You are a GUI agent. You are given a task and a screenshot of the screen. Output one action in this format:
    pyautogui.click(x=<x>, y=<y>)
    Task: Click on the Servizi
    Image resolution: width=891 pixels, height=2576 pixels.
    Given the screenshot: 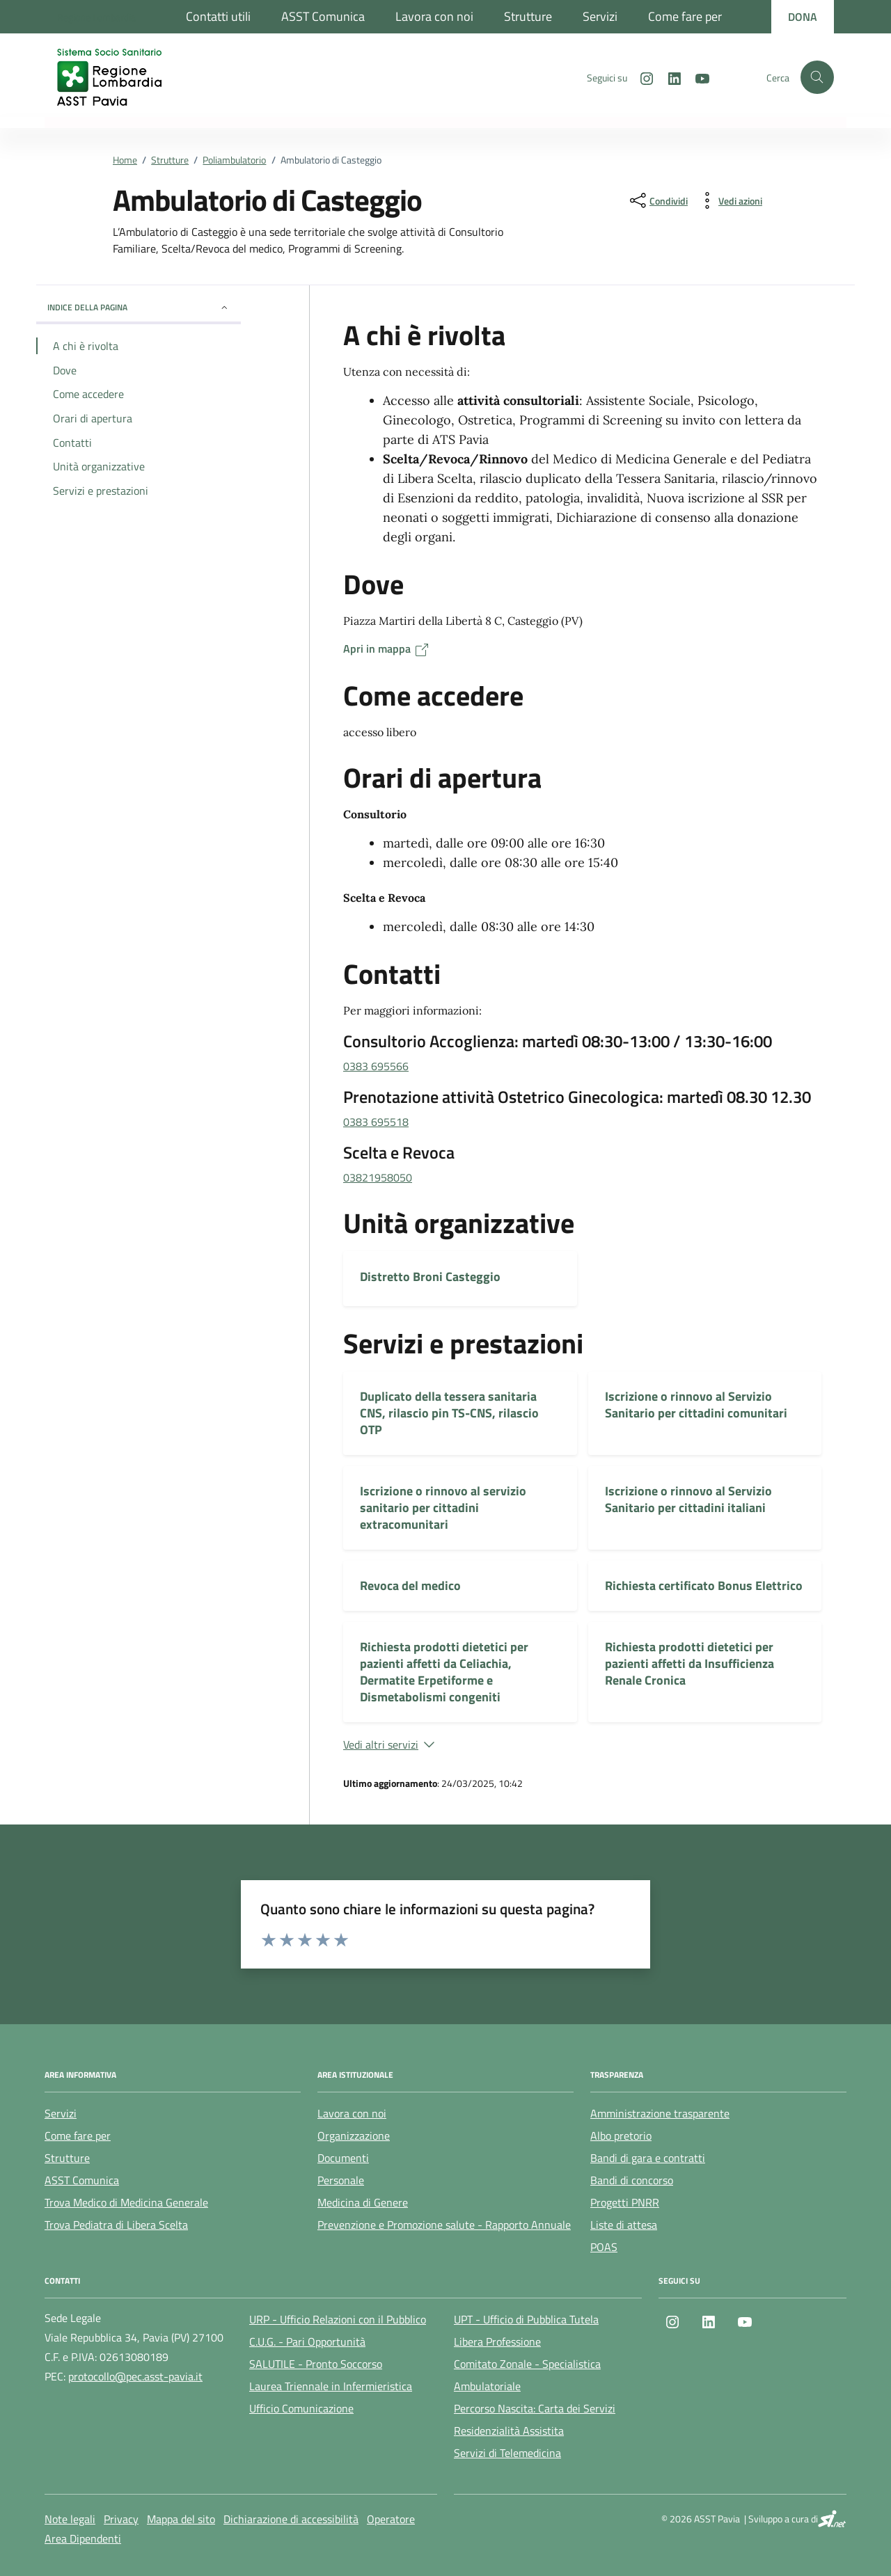 What is the action you would take?
    pyautogui.click(x=600, y=16)
    